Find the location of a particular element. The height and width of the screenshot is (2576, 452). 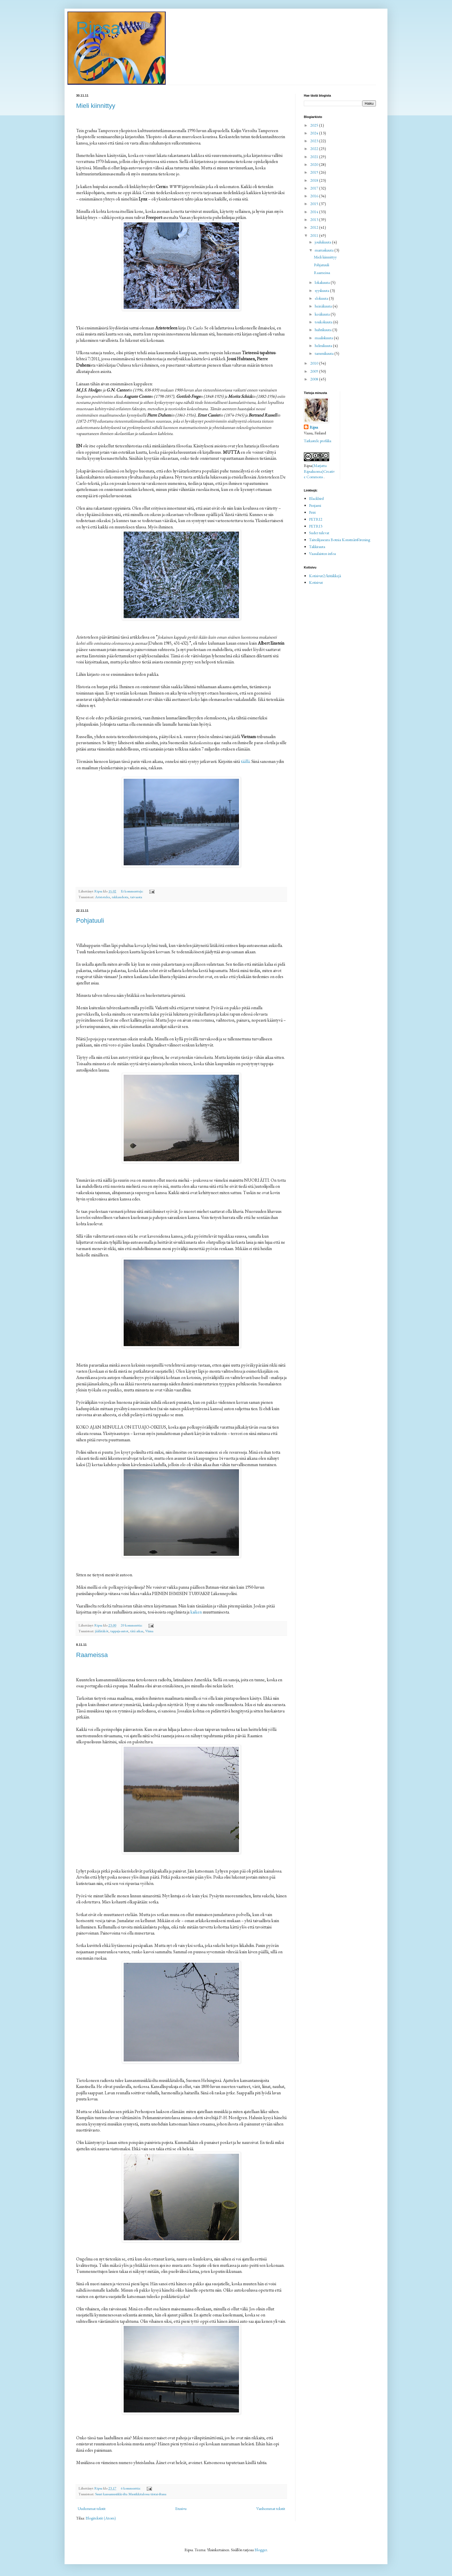

PETRI2 is located at coordinates (315, 519).